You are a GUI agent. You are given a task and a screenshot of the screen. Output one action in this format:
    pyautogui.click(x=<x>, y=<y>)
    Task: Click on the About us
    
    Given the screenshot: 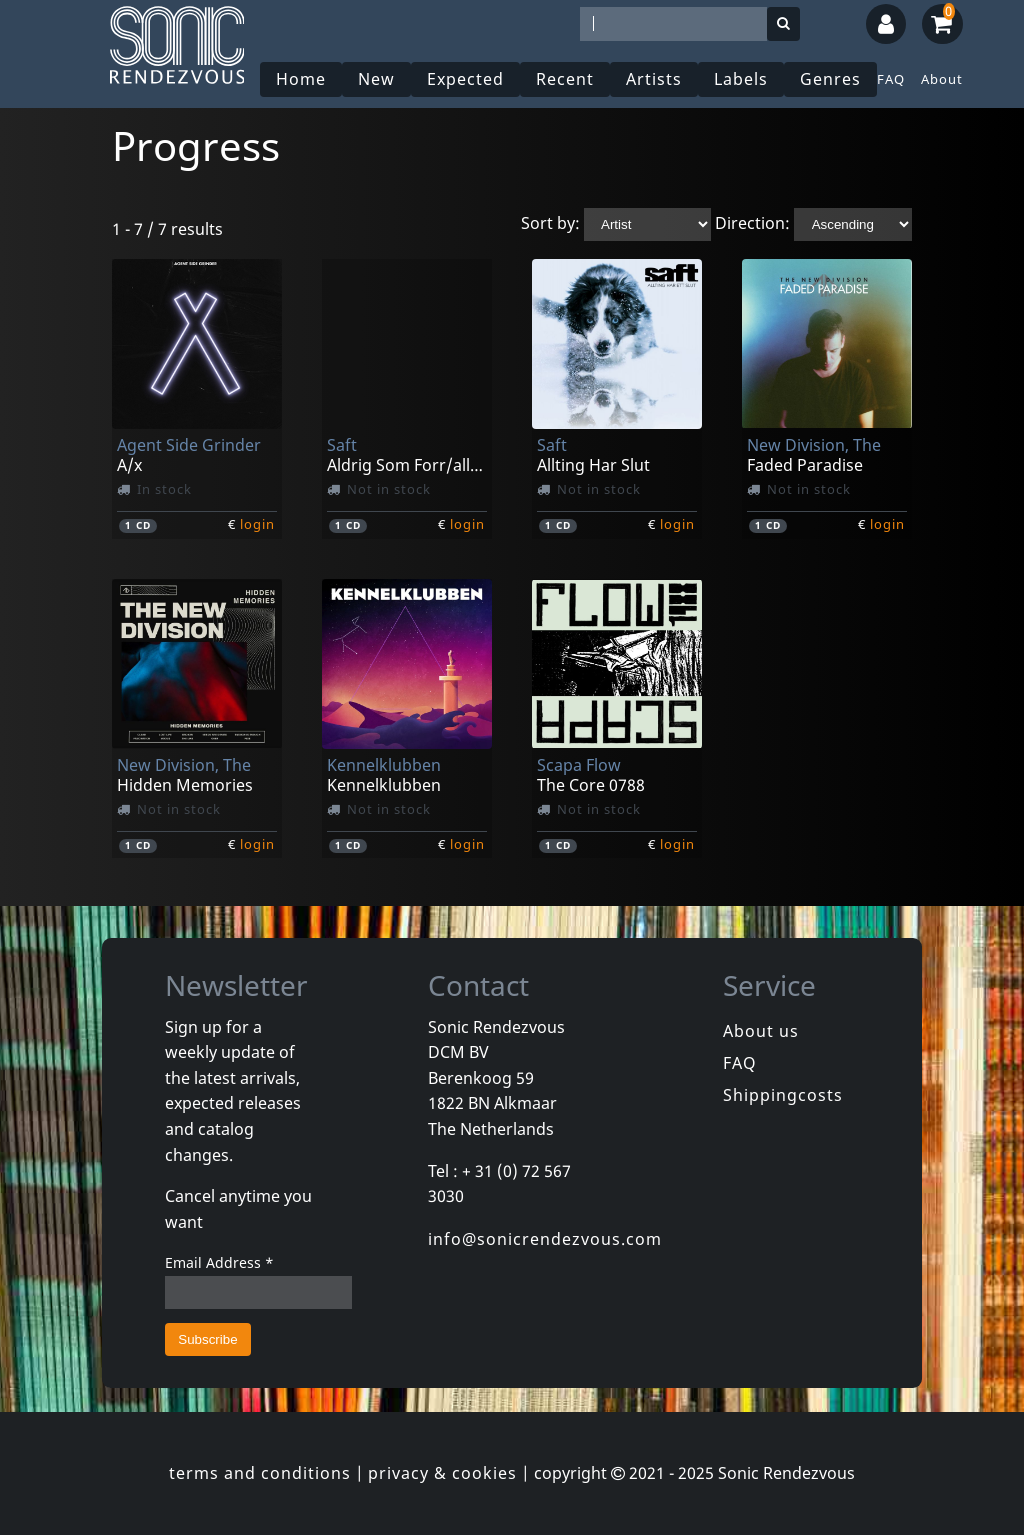 What is the action you would take?
    pyautogui.click(x=761, y=1031)
    